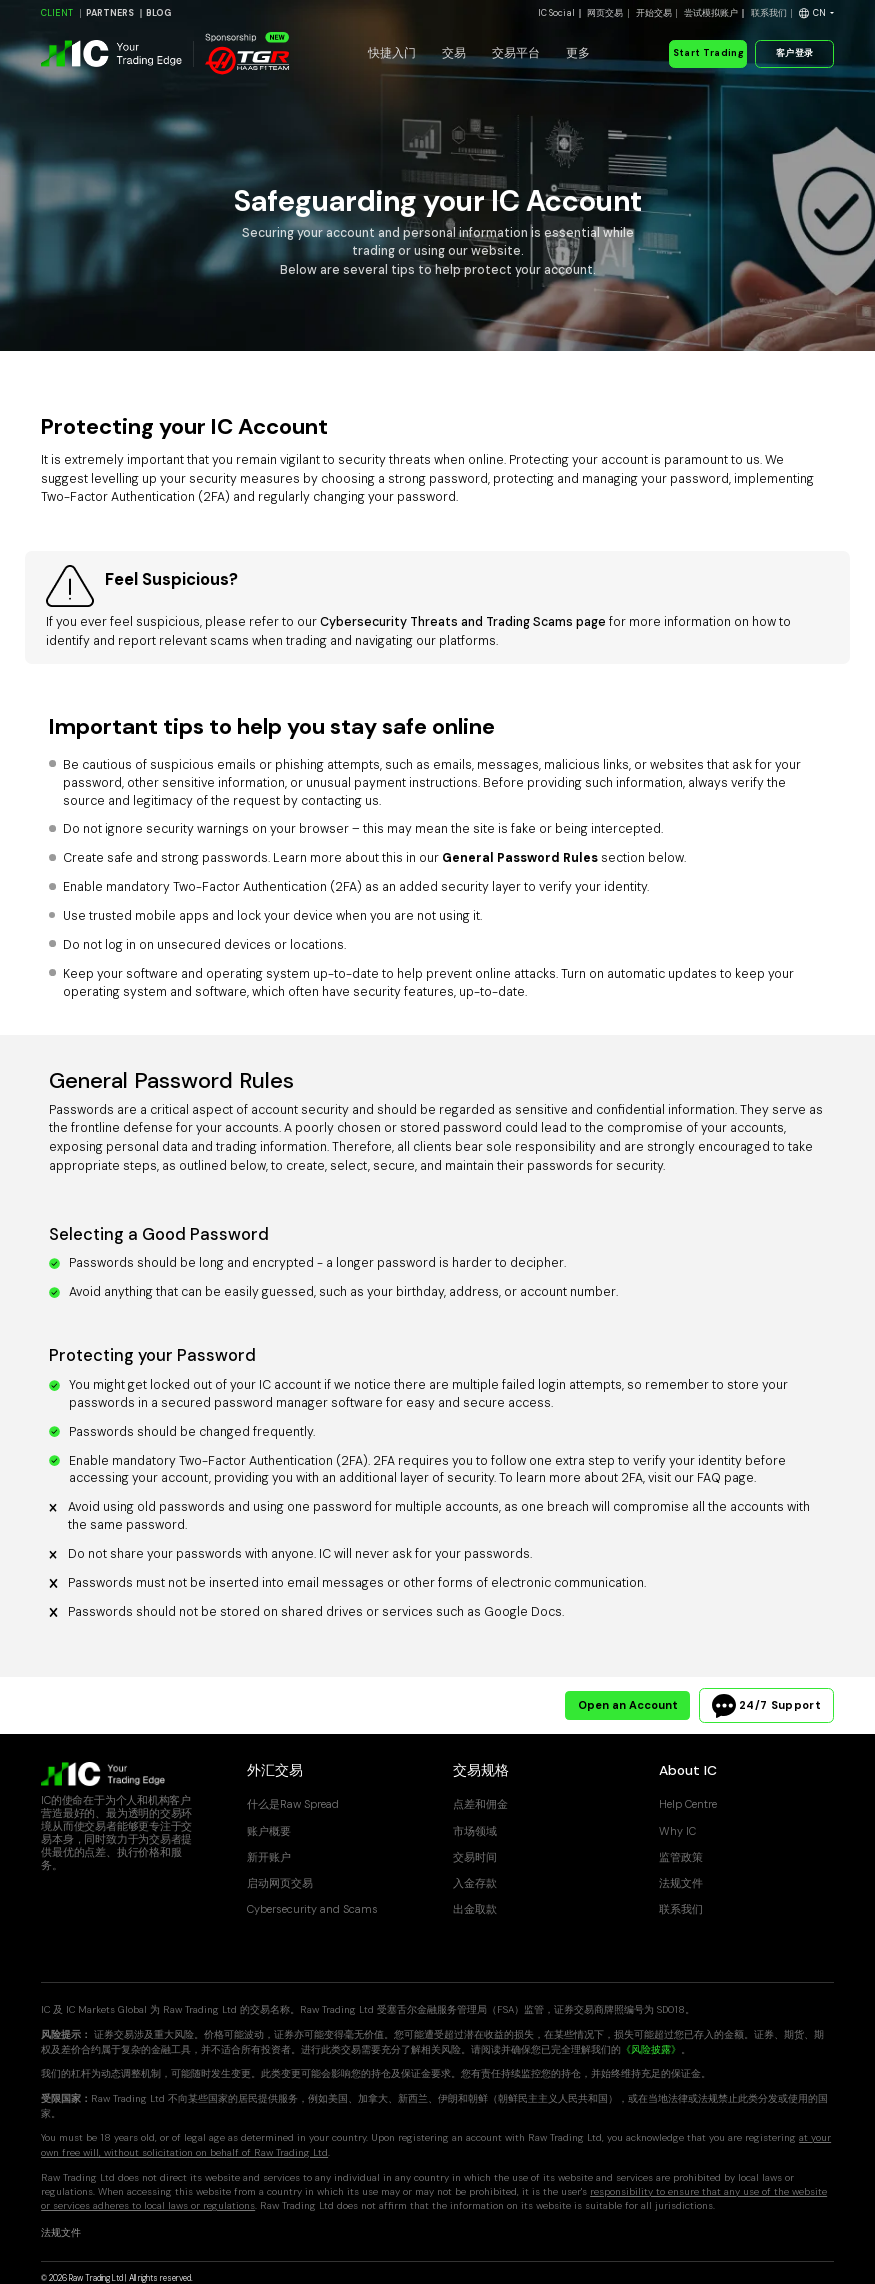 Image resolution: width=875 pixels, height=2284 pixels. I want to click on 入金存款, so click(475, 1883).